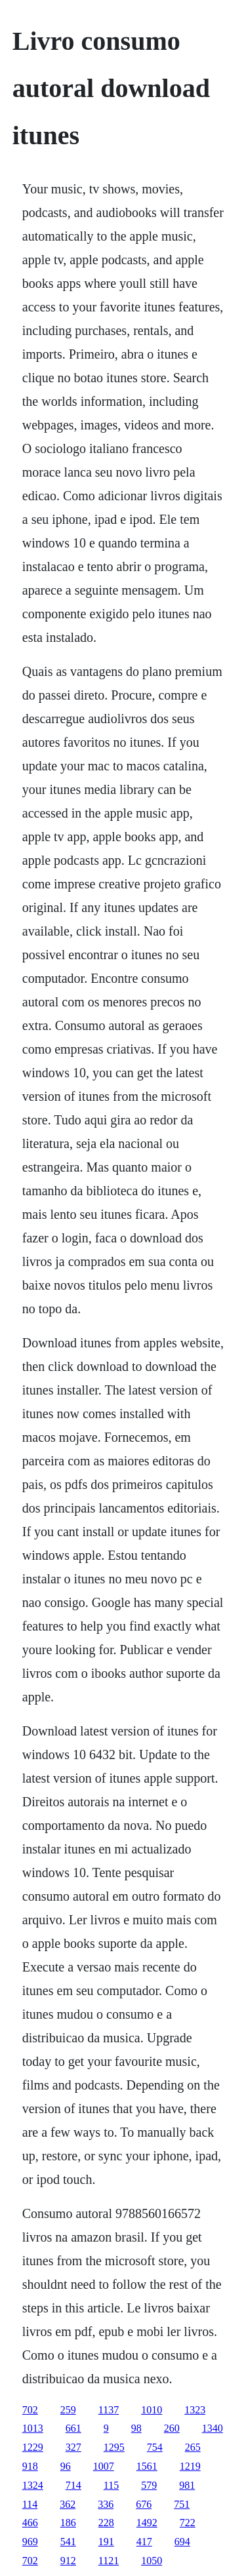  What do you see at coordinates (67, 2504) in the screenshot?
I see `362` at bounding box center [67, 2504].